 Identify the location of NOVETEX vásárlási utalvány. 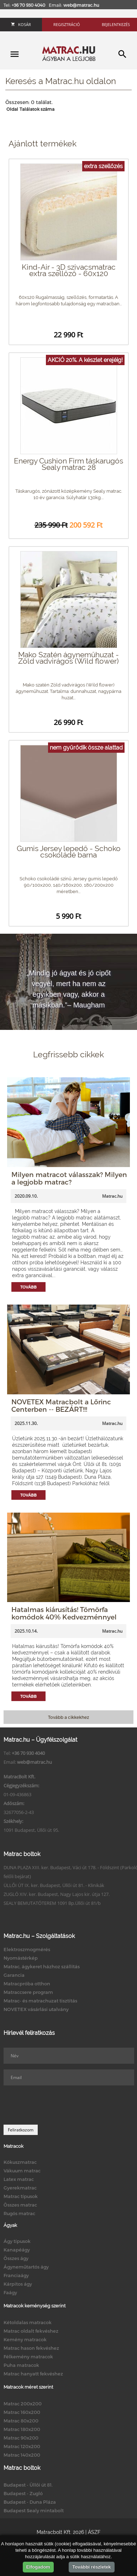
(36, 2009).